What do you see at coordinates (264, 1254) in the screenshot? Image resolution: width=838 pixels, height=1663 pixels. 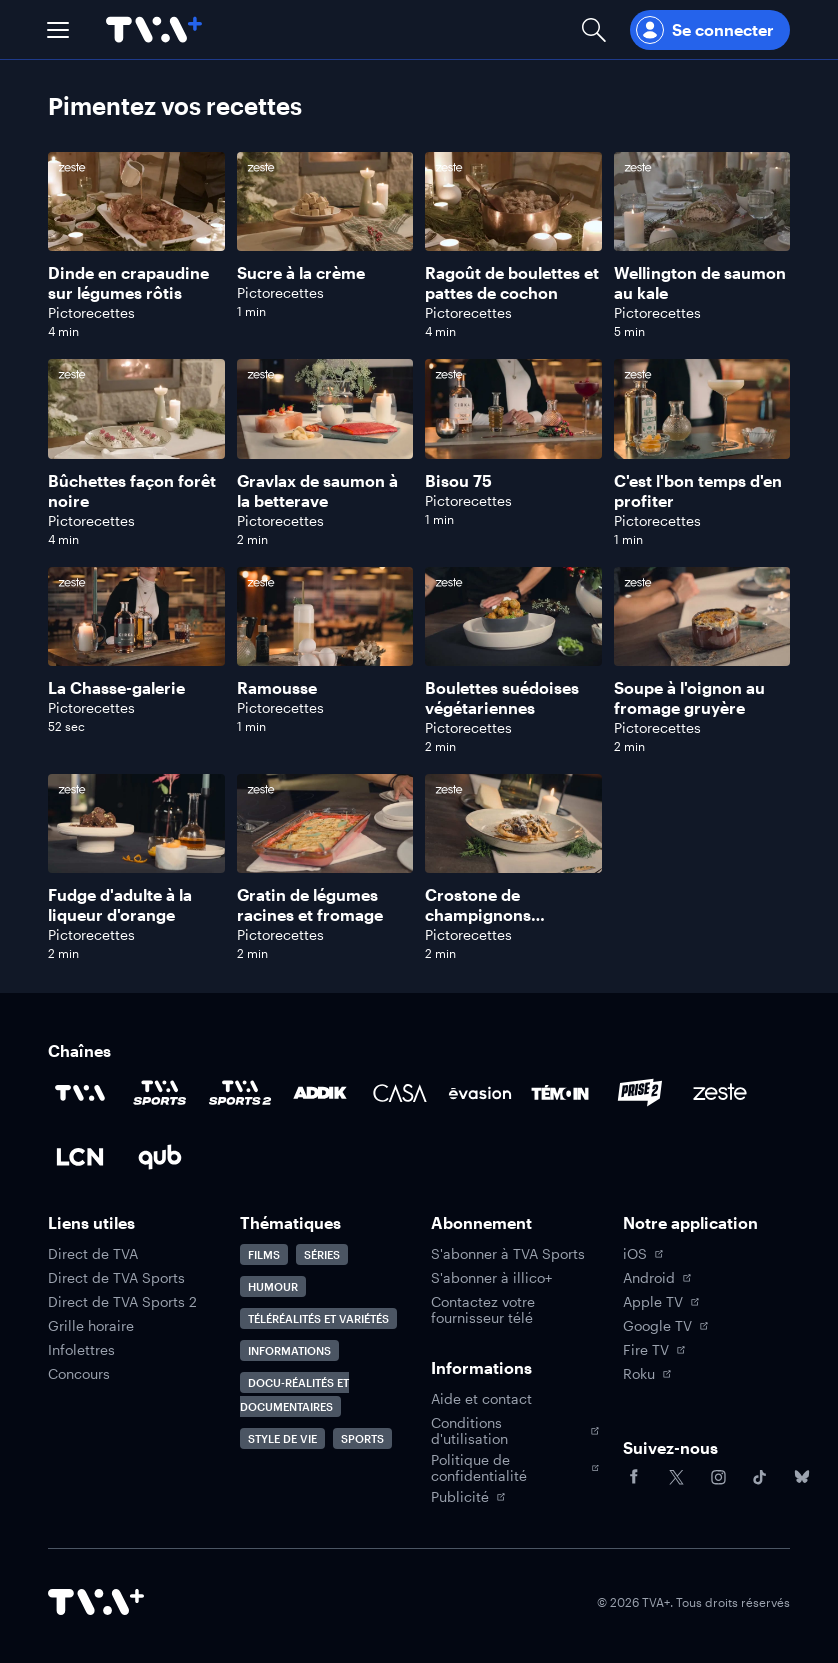 I see `Films [Accéder à la page Films]` at bounding box center [264, 1254].